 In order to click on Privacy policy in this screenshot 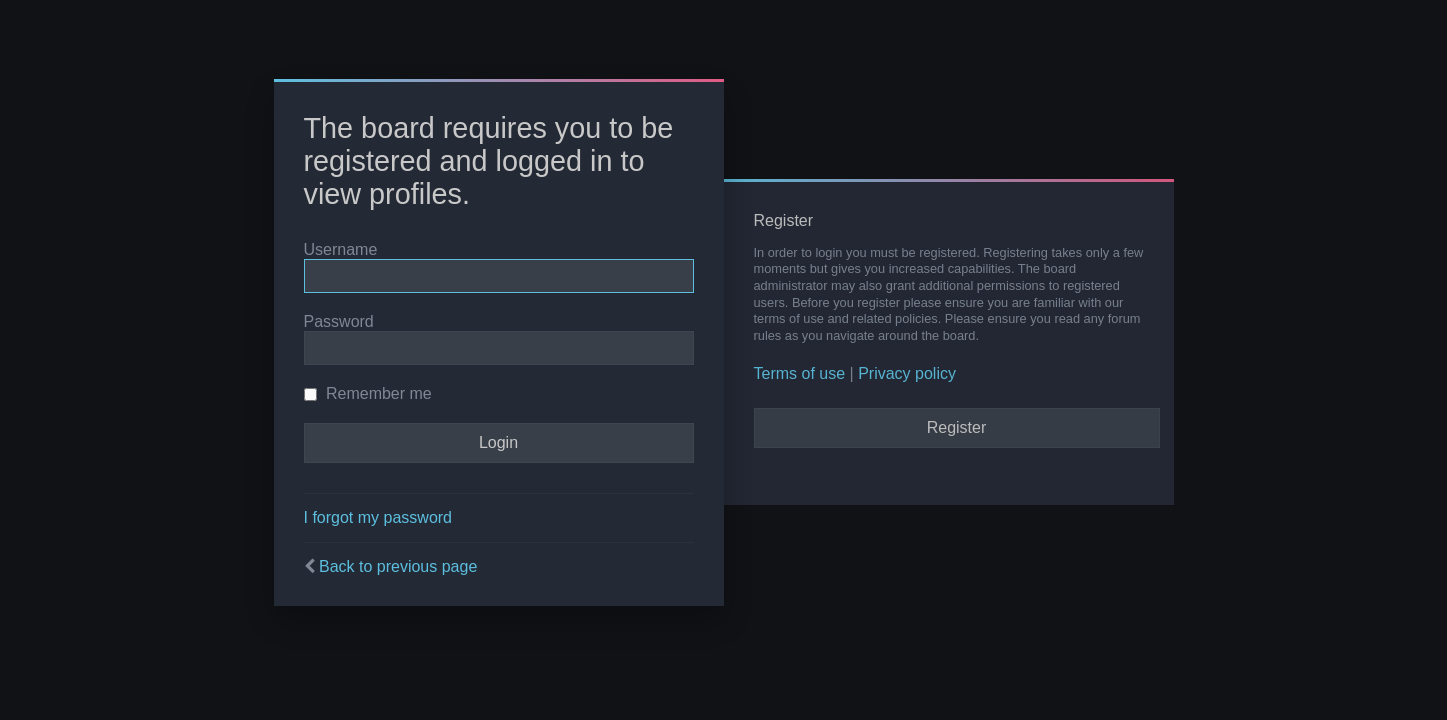, I will do `click(907, 373)`.